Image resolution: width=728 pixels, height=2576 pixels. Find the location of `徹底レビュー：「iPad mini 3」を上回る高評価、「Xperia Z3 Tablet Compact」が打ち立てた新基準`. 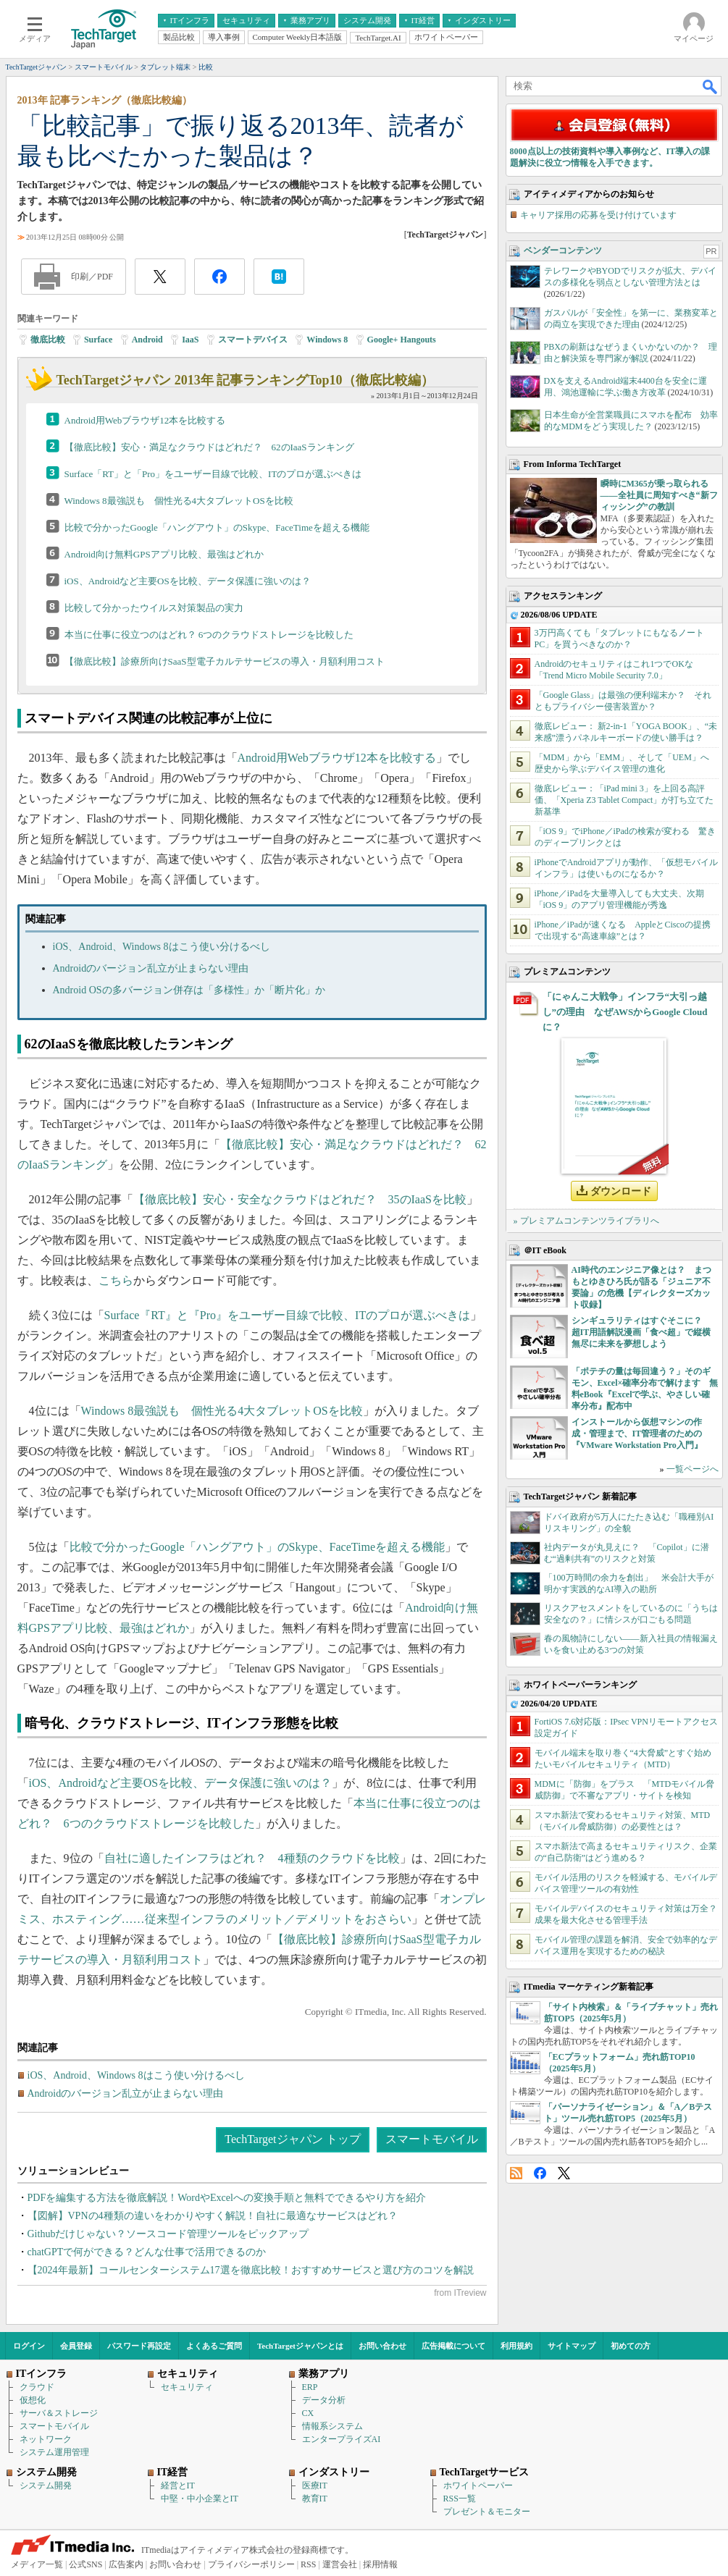

徹底レビュー：「iPad mini 3」を上回る高評価、「Xperia Z3 Tablet Compact」が打ち立てた新基準 is located at coordinates (624, 800).